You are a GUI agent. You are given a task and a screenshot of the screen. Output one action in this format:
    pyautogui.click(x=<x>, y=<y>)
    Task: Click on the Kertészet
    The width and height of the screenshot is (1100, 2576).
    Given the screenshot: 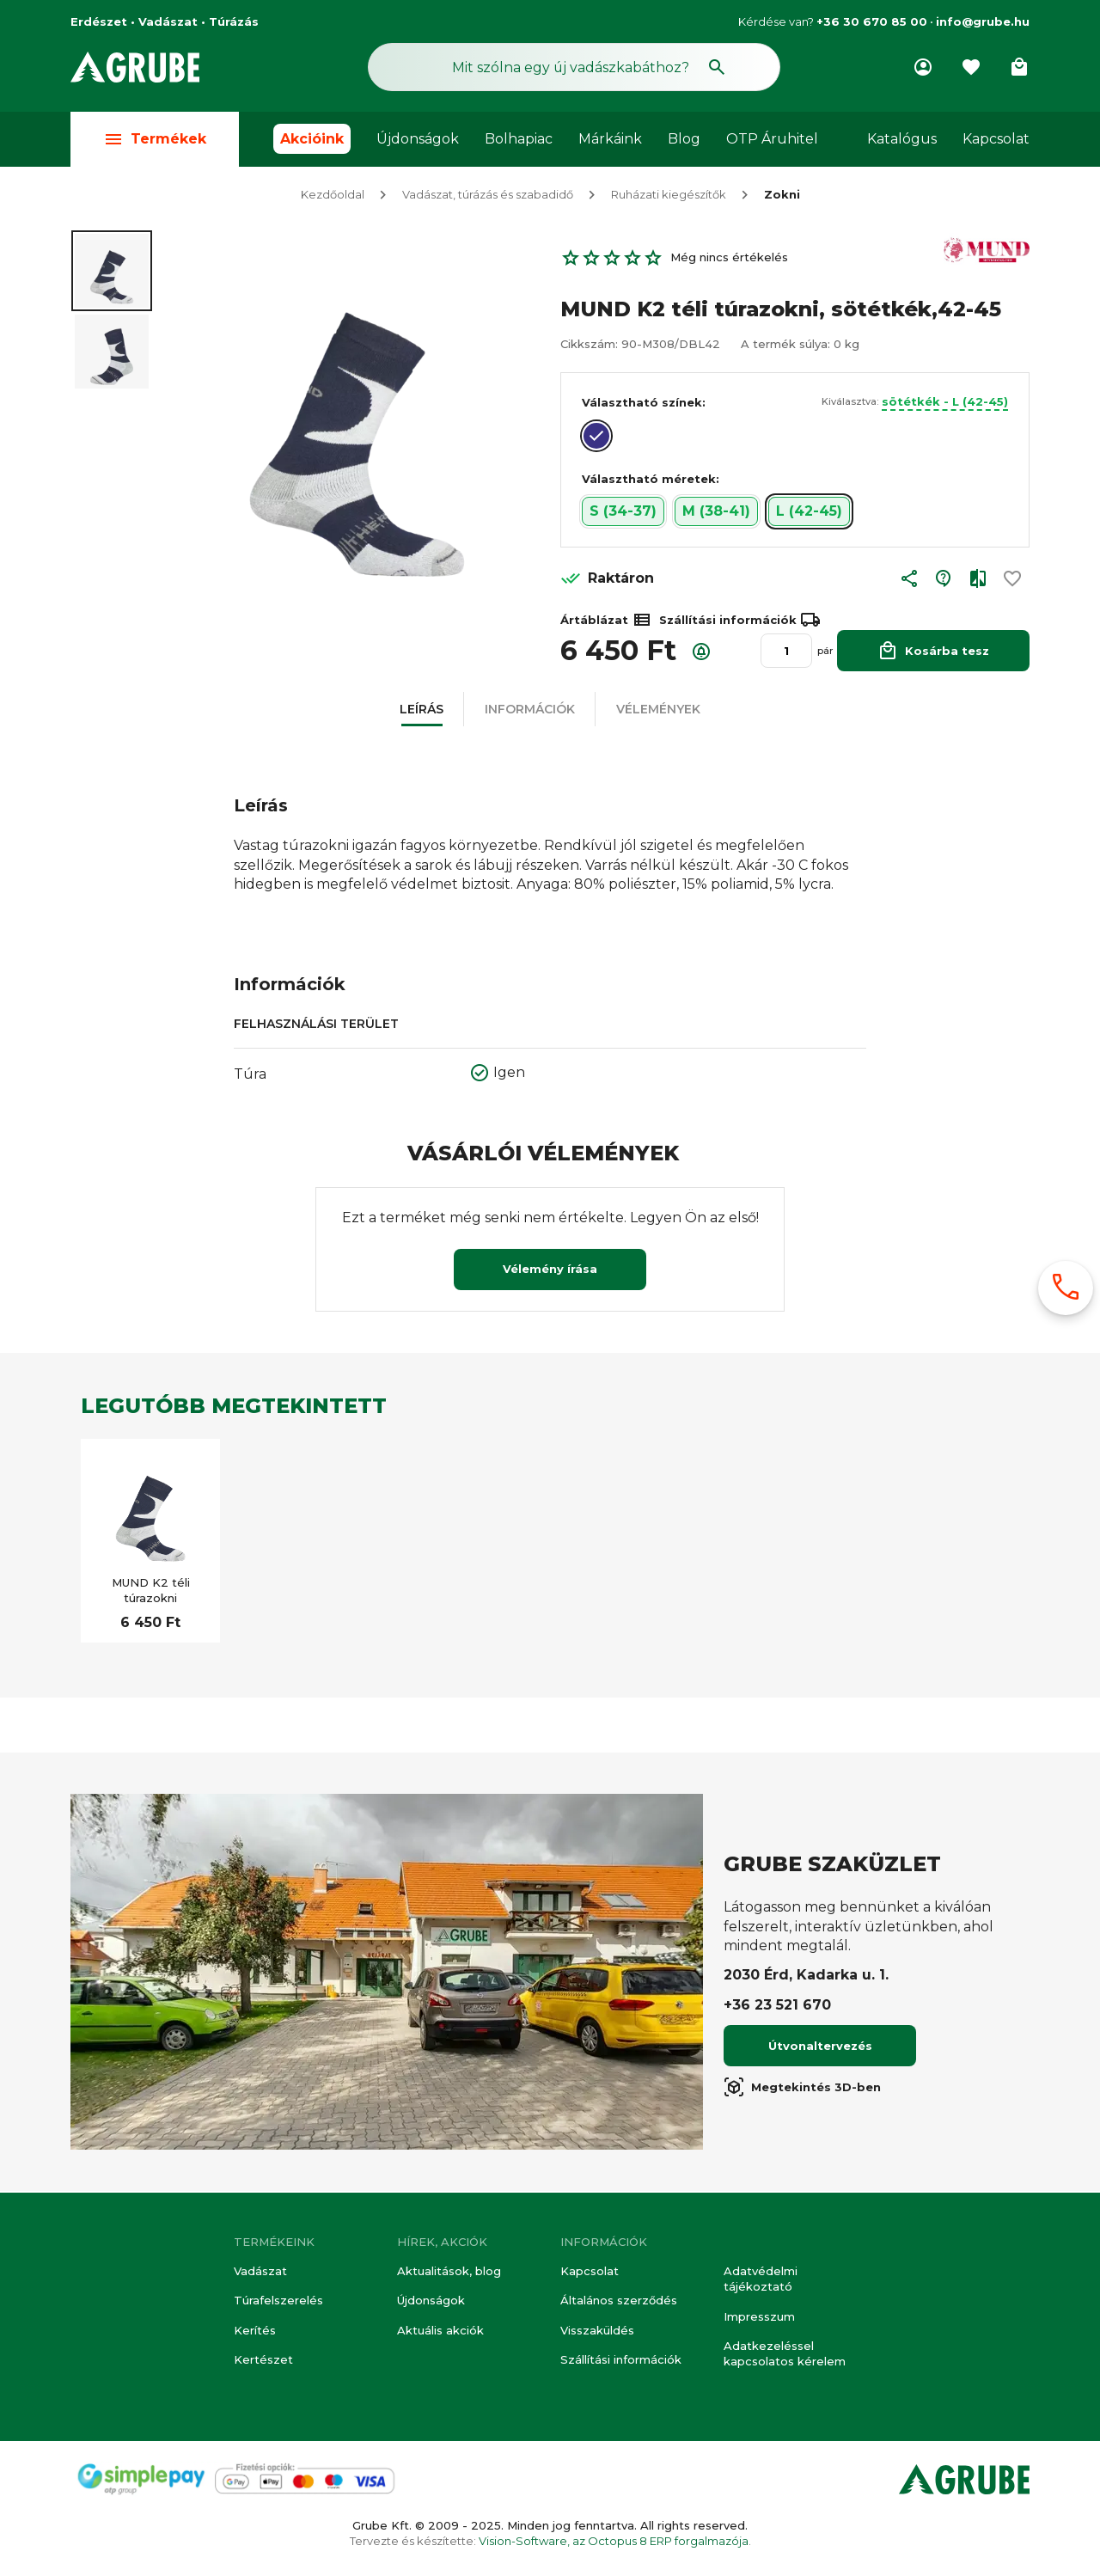 What is the action you would take?
    pyautogui.click(x=263, y=2359)
    